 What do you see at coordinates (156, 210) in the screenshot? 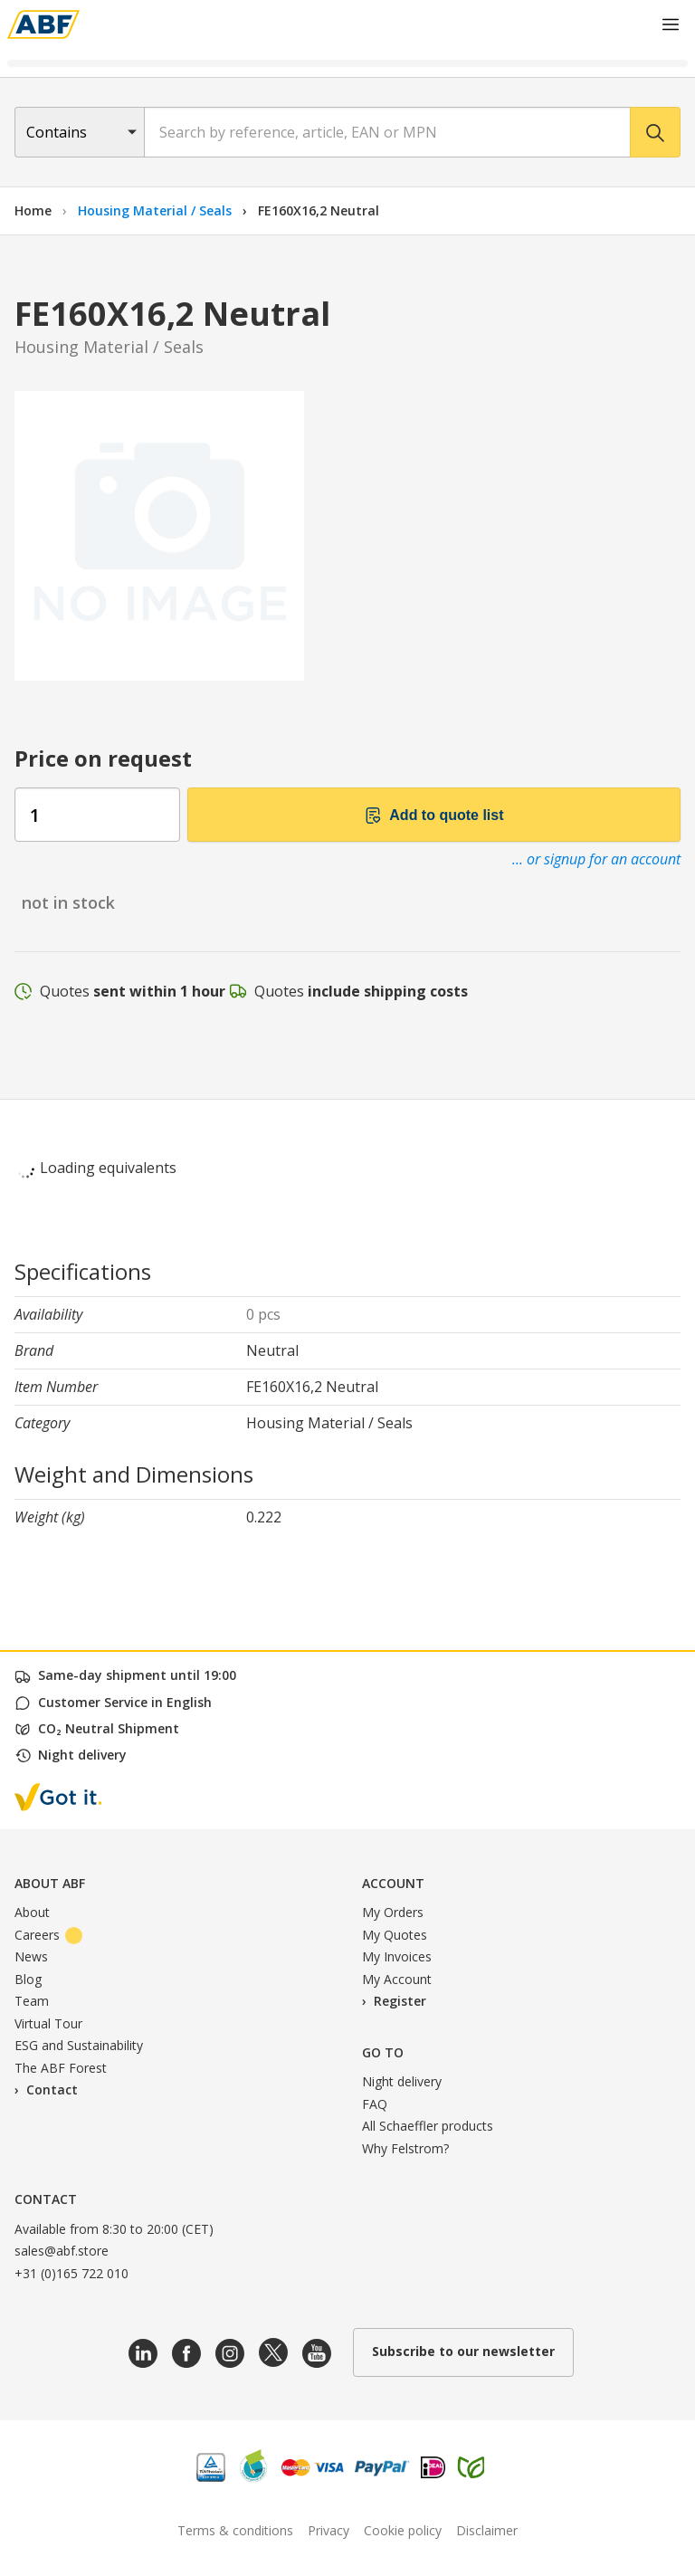
I see `Housing Material / Seals` at bounding box center [156, 210].